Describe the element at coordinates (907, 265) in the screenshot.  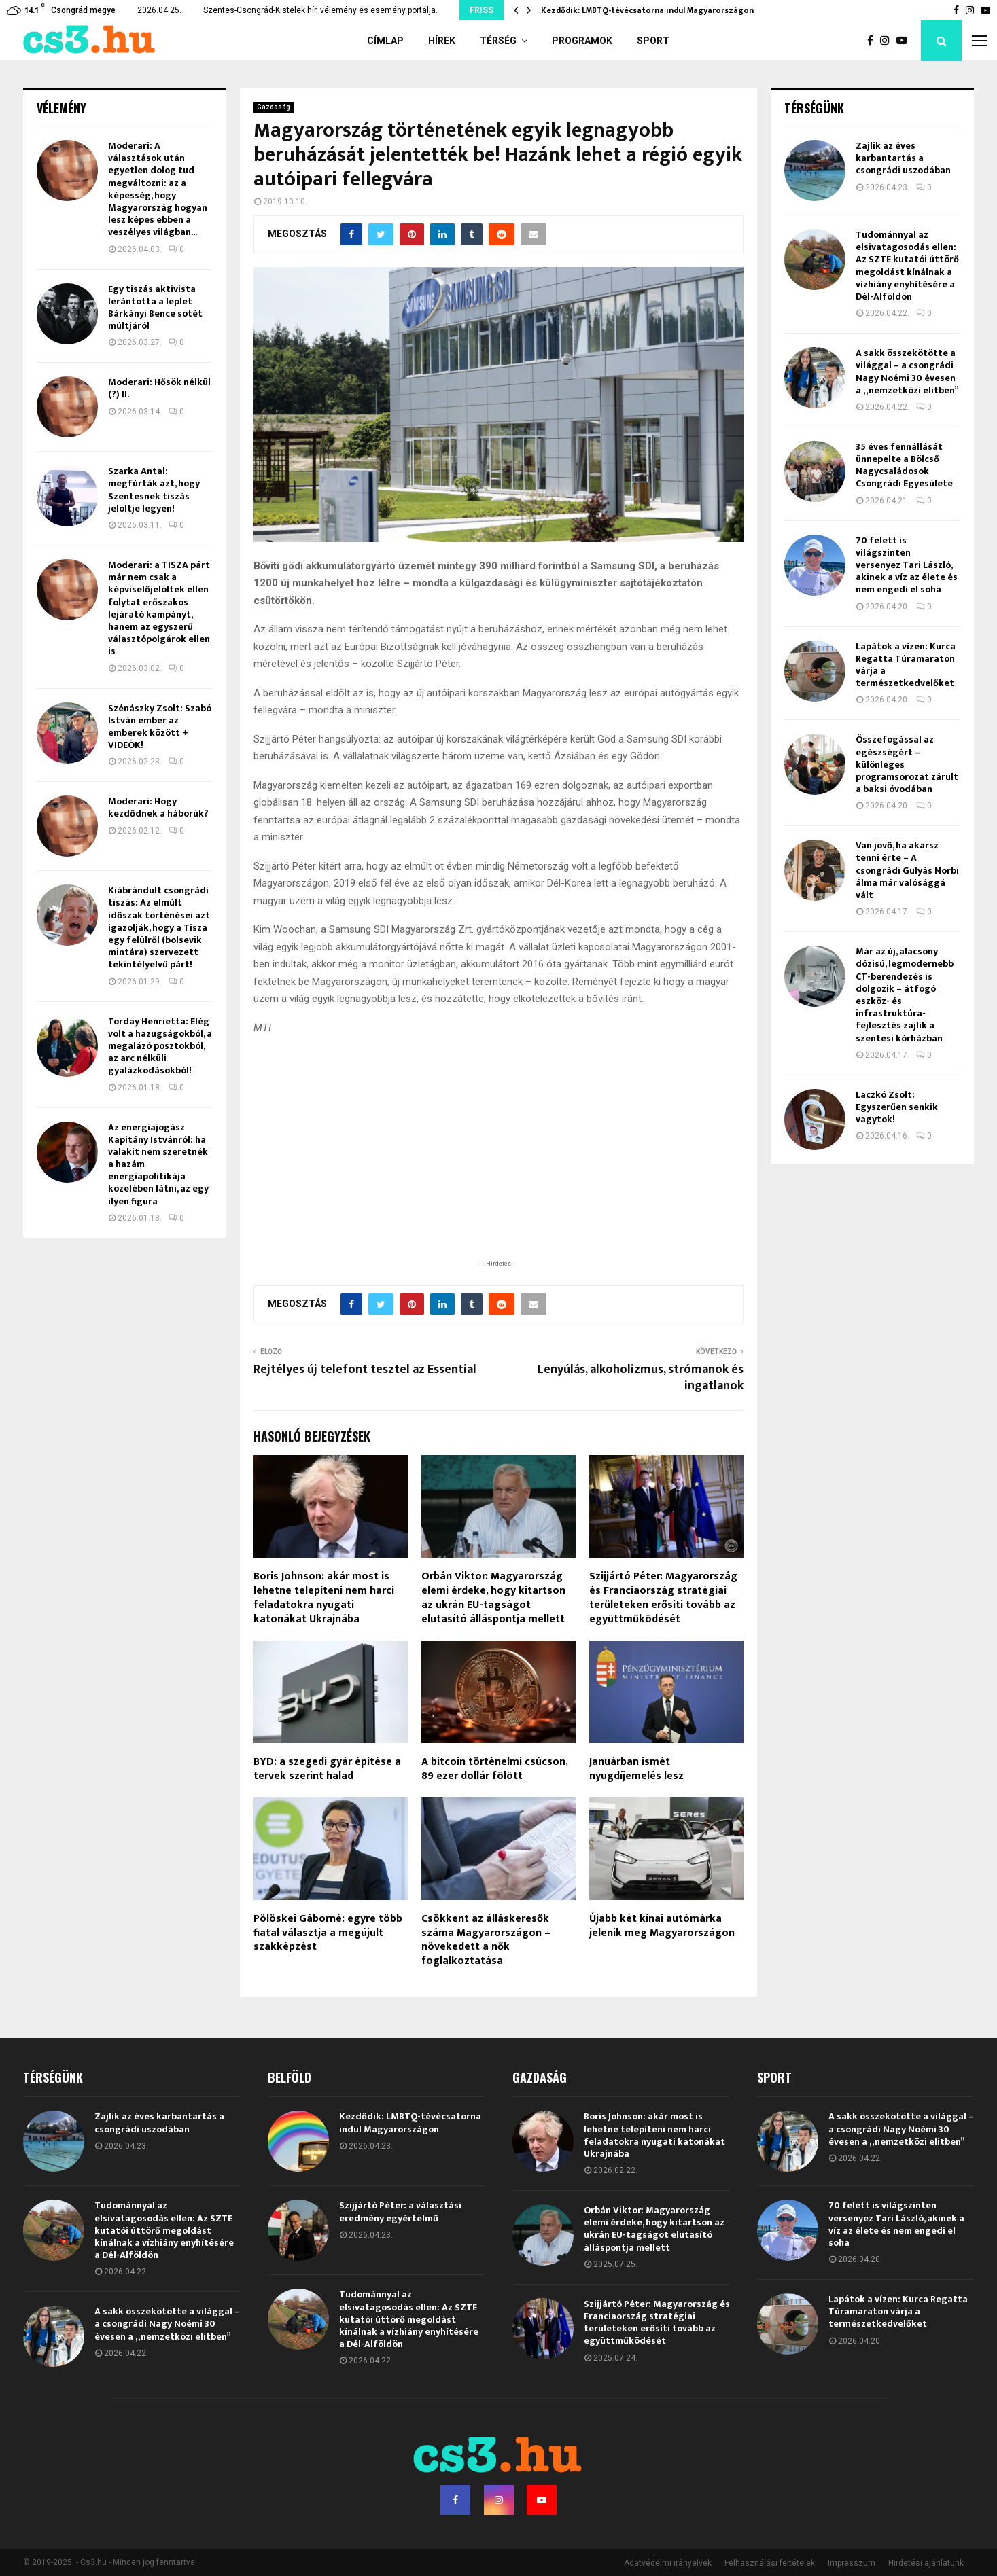
I see `Tudománnyal az elsivatagosodás ellen: Az SZTE kutatói úttörő megoldást kínálnak a vízhiány enyhítésére a Dél-Alföldön` at that location.